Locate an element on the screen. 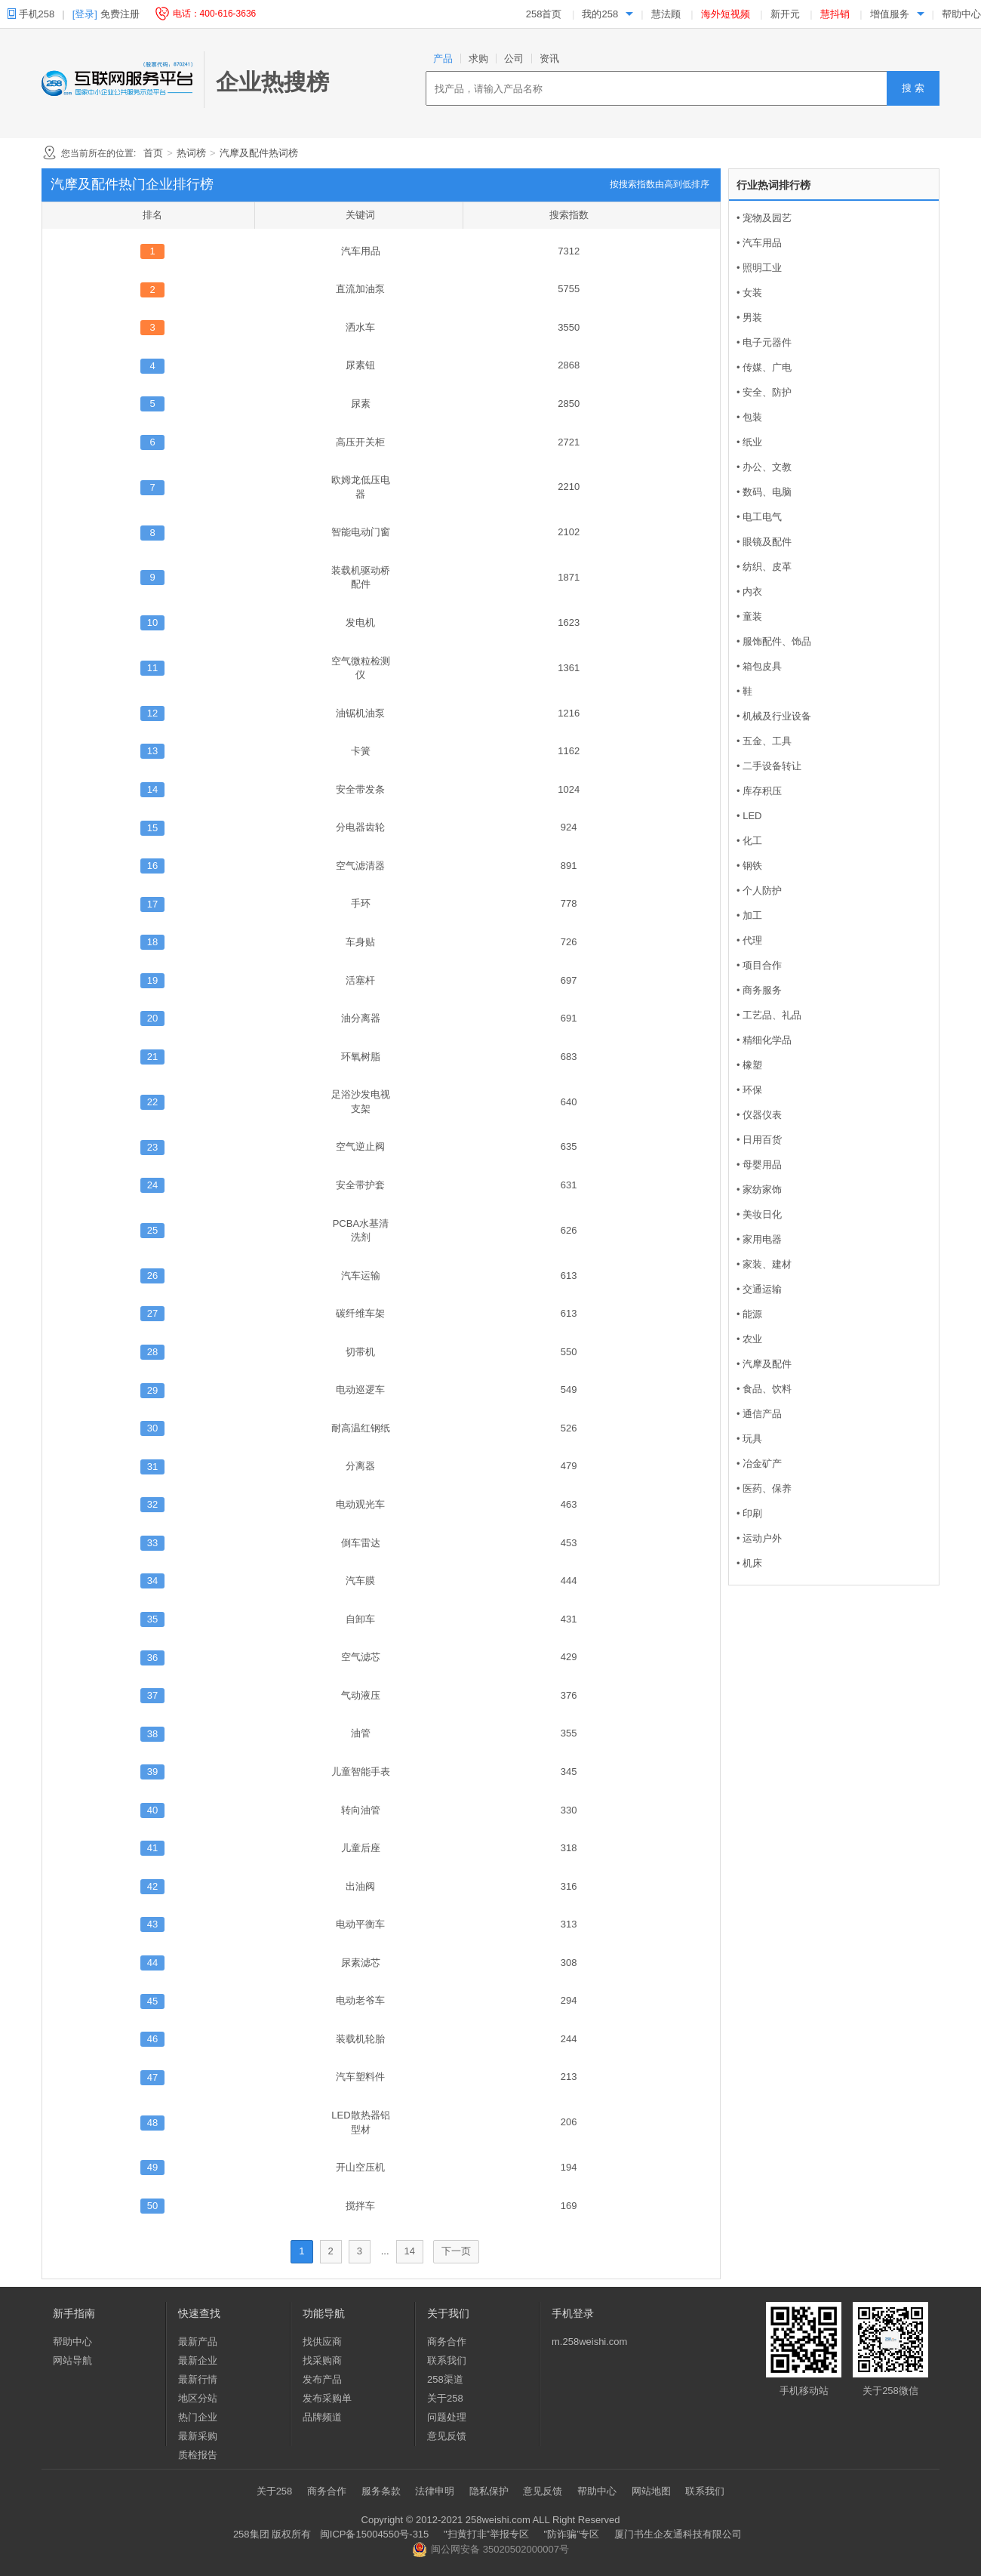  增值服务 is located at coordinates (889, 14).